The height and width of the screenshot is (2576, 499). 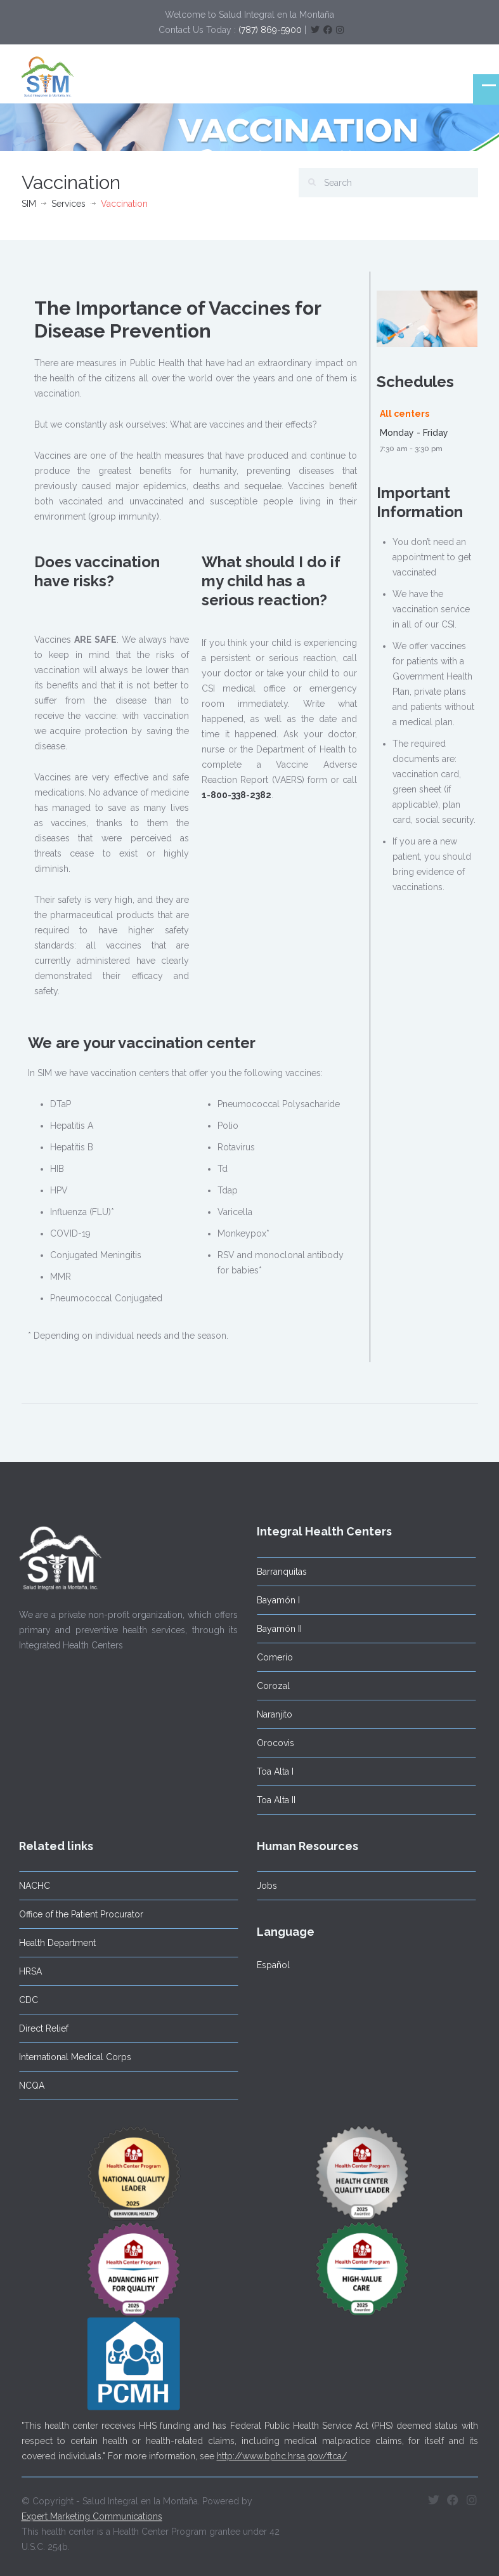 What do you see at coordinates (273, 1600) in the screenshot?
I see `Bayamón I` at bounding box center [273, 1600].